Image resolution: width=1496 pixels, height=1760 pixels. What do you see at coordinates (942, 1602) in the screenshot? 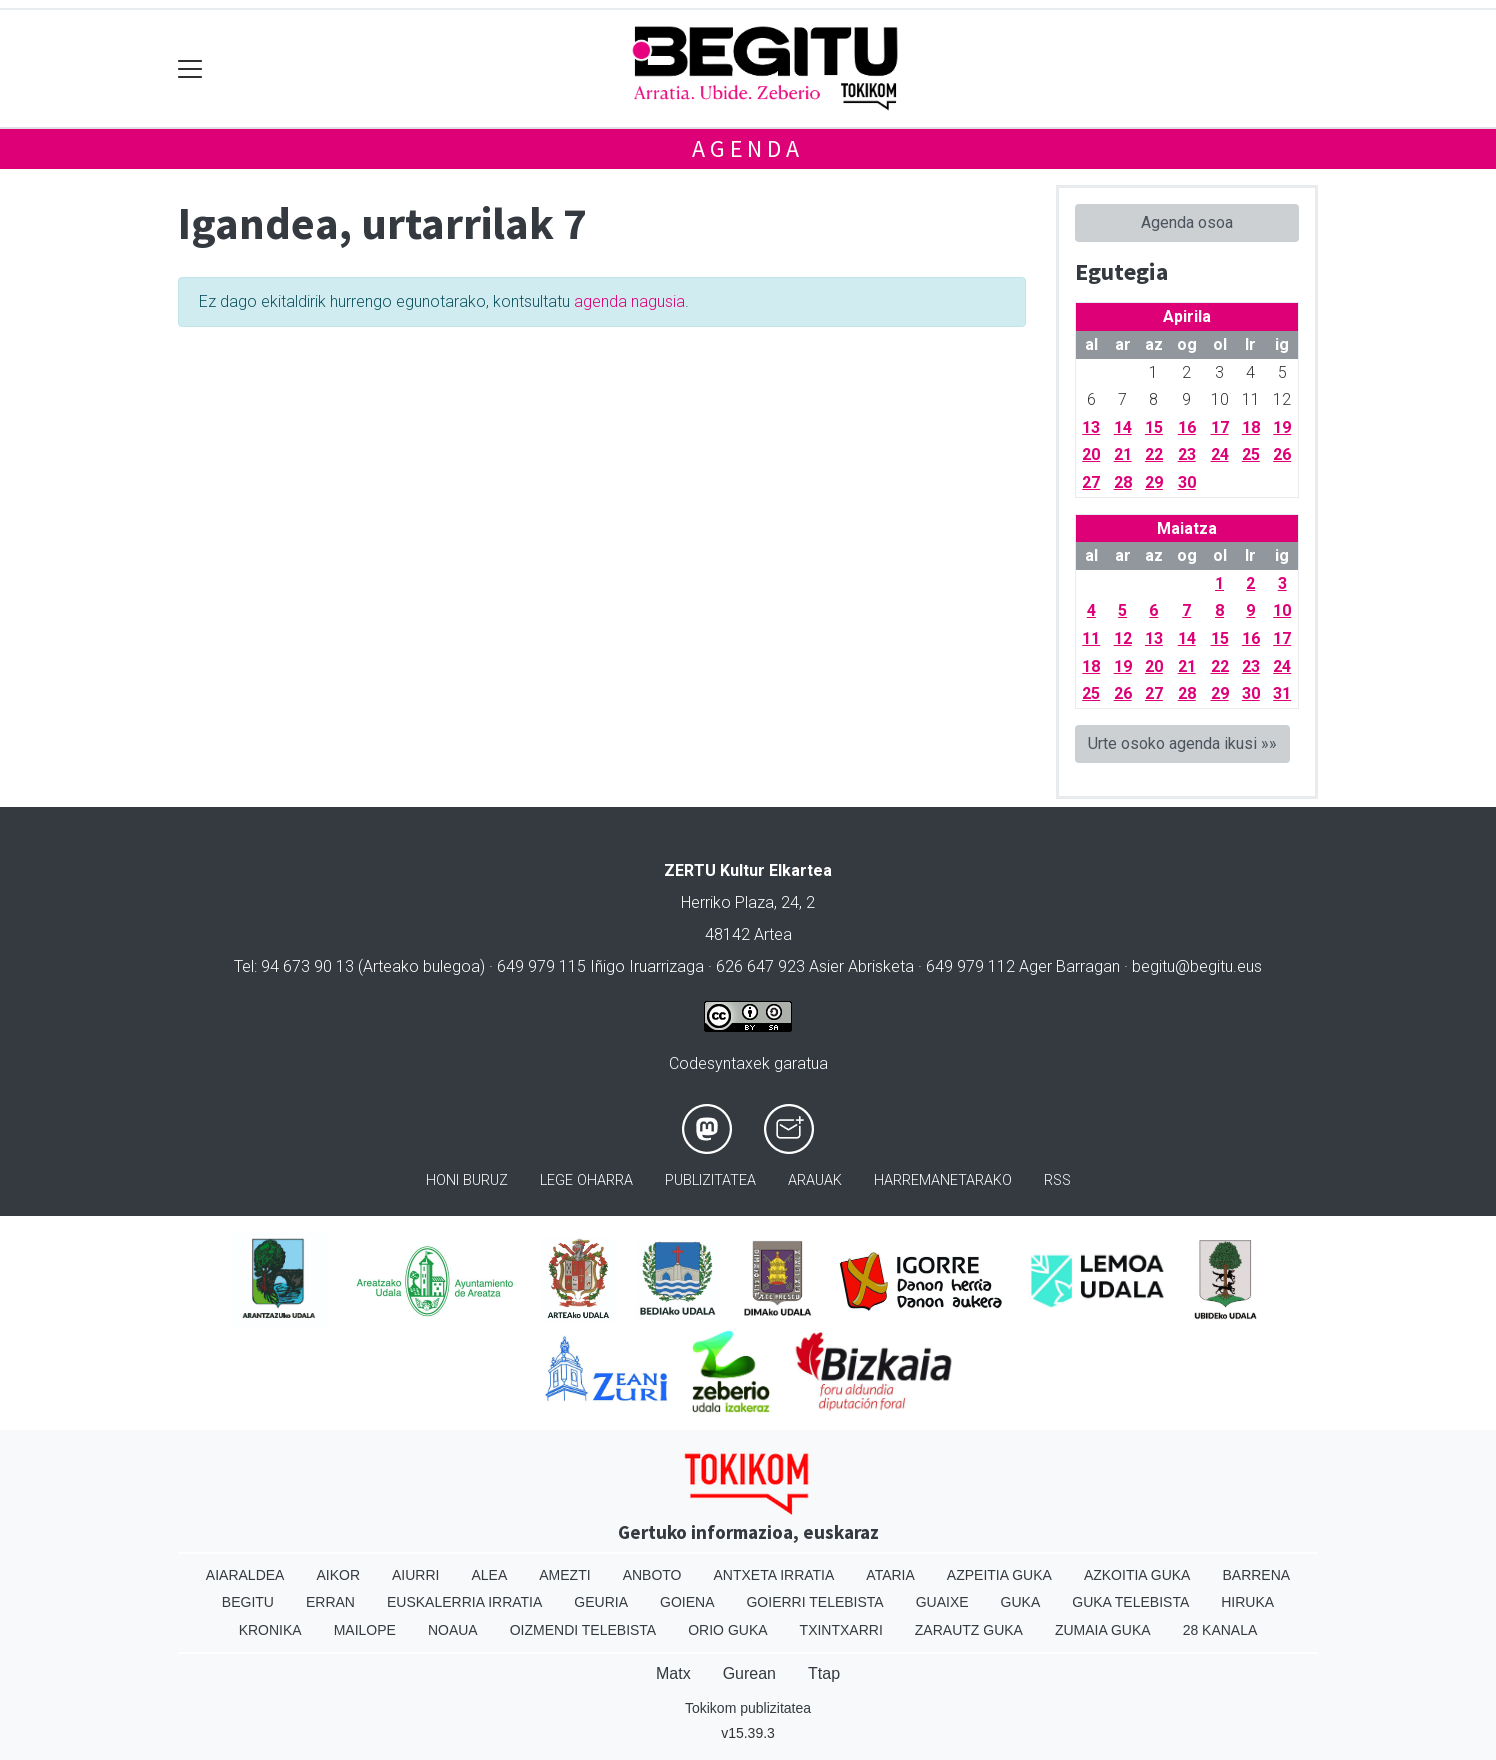
I see `Guaixe` at bounding box center [942, 1602].